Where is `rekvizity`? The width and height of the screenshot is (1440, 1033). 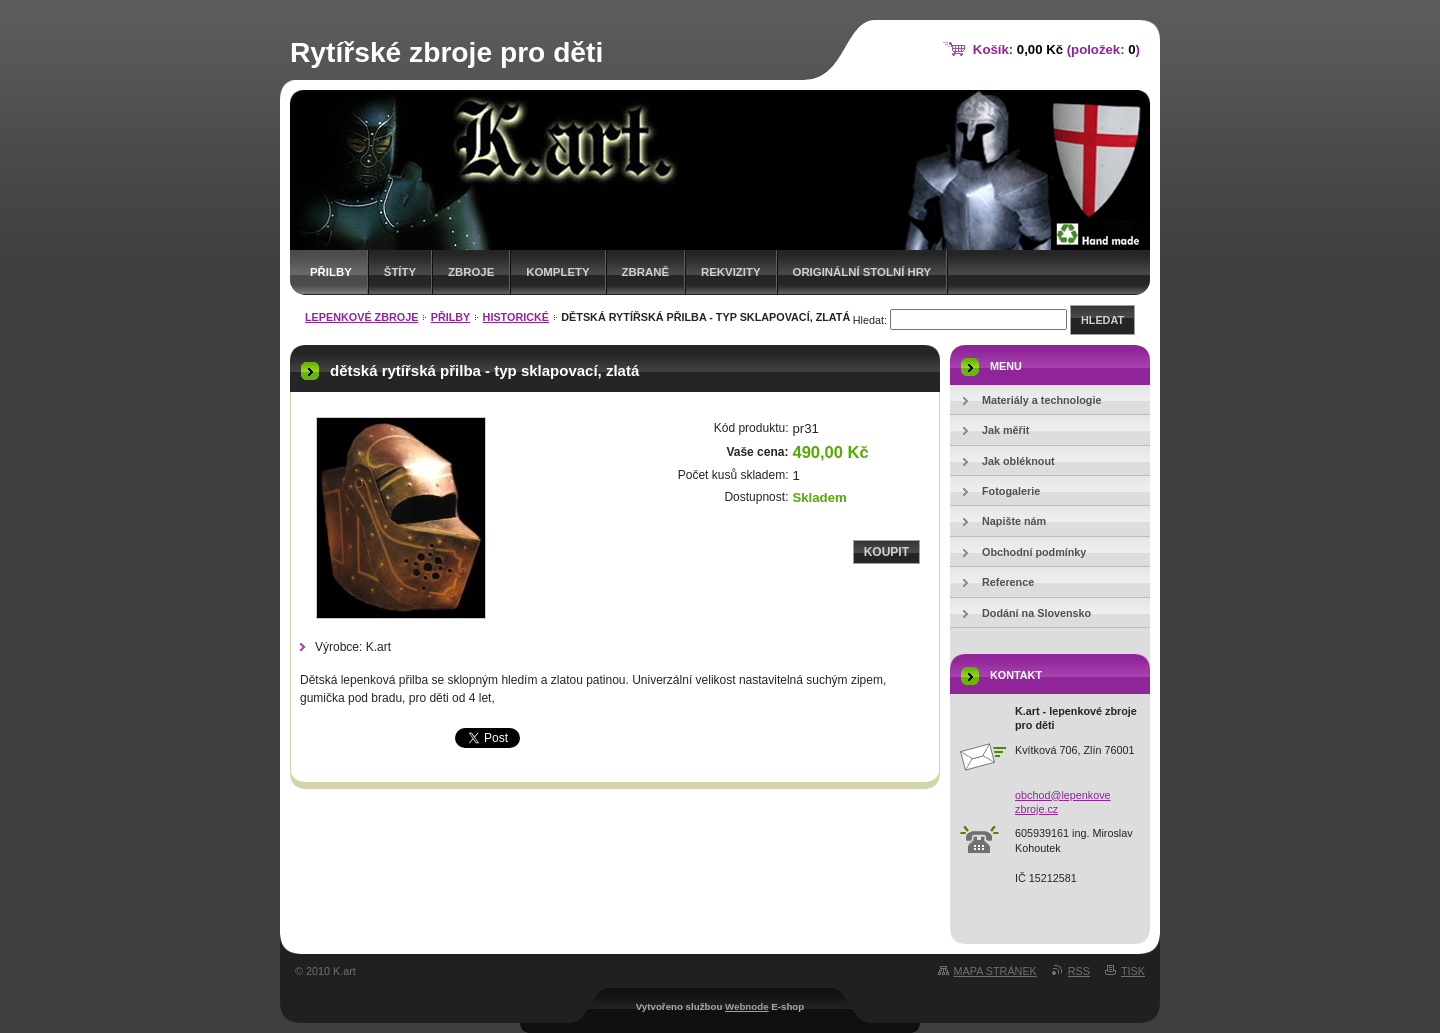 rekvizity is located at coordinates (731, 272).